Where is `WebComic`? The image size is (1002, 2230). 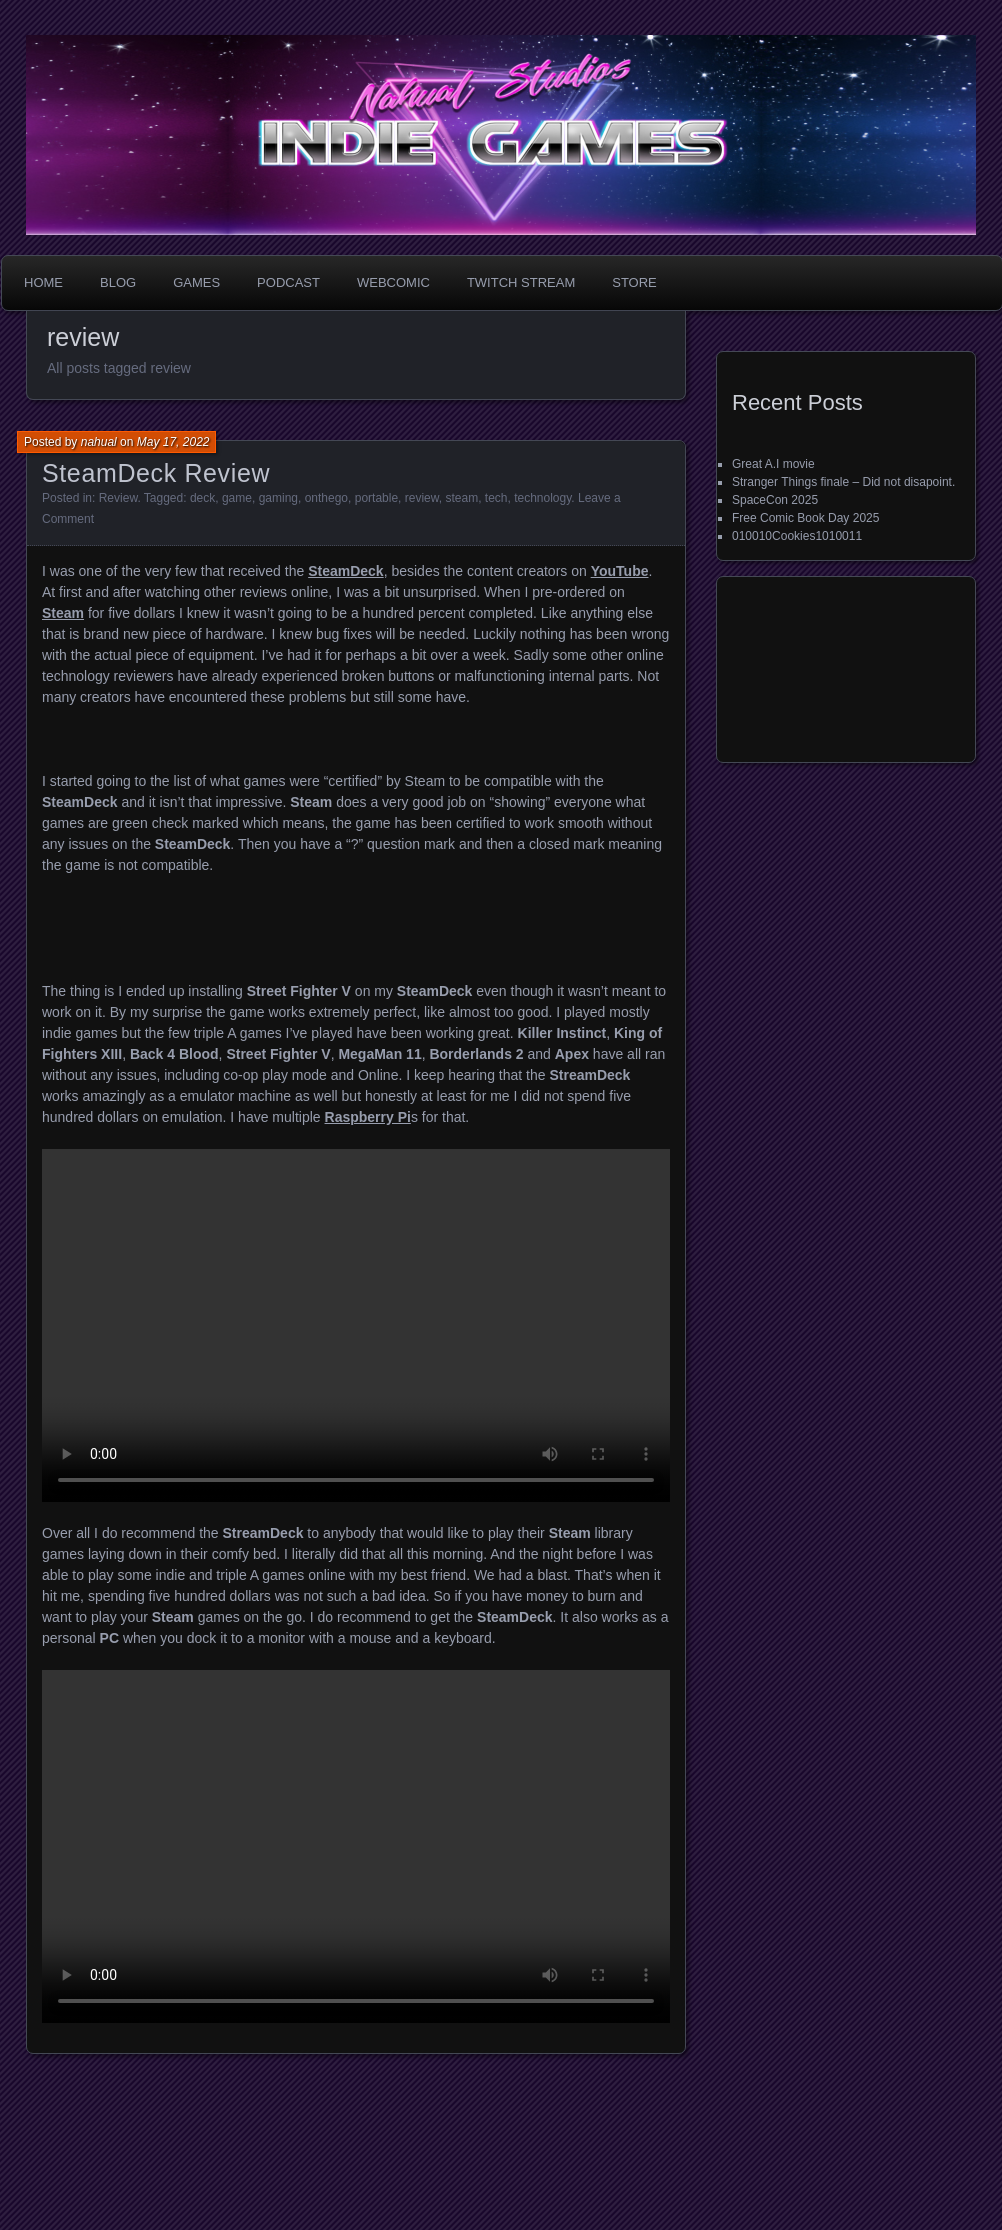 WebComic is located at coordinates (393, 282).